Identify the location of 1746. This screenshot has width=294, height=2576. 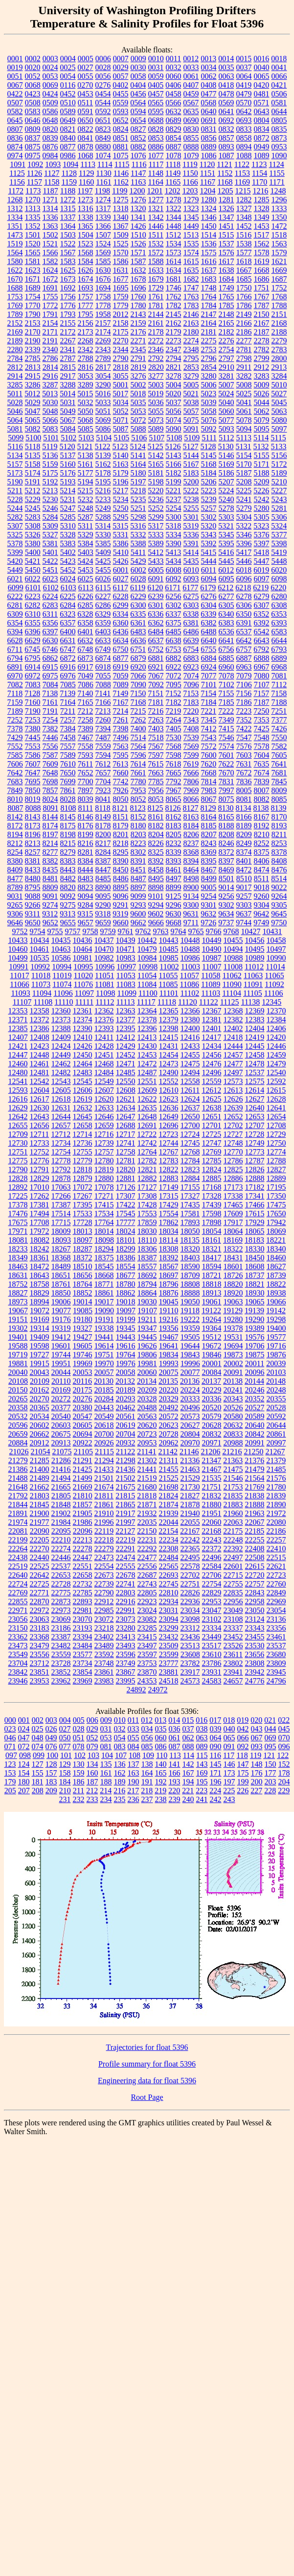
(173, 288).